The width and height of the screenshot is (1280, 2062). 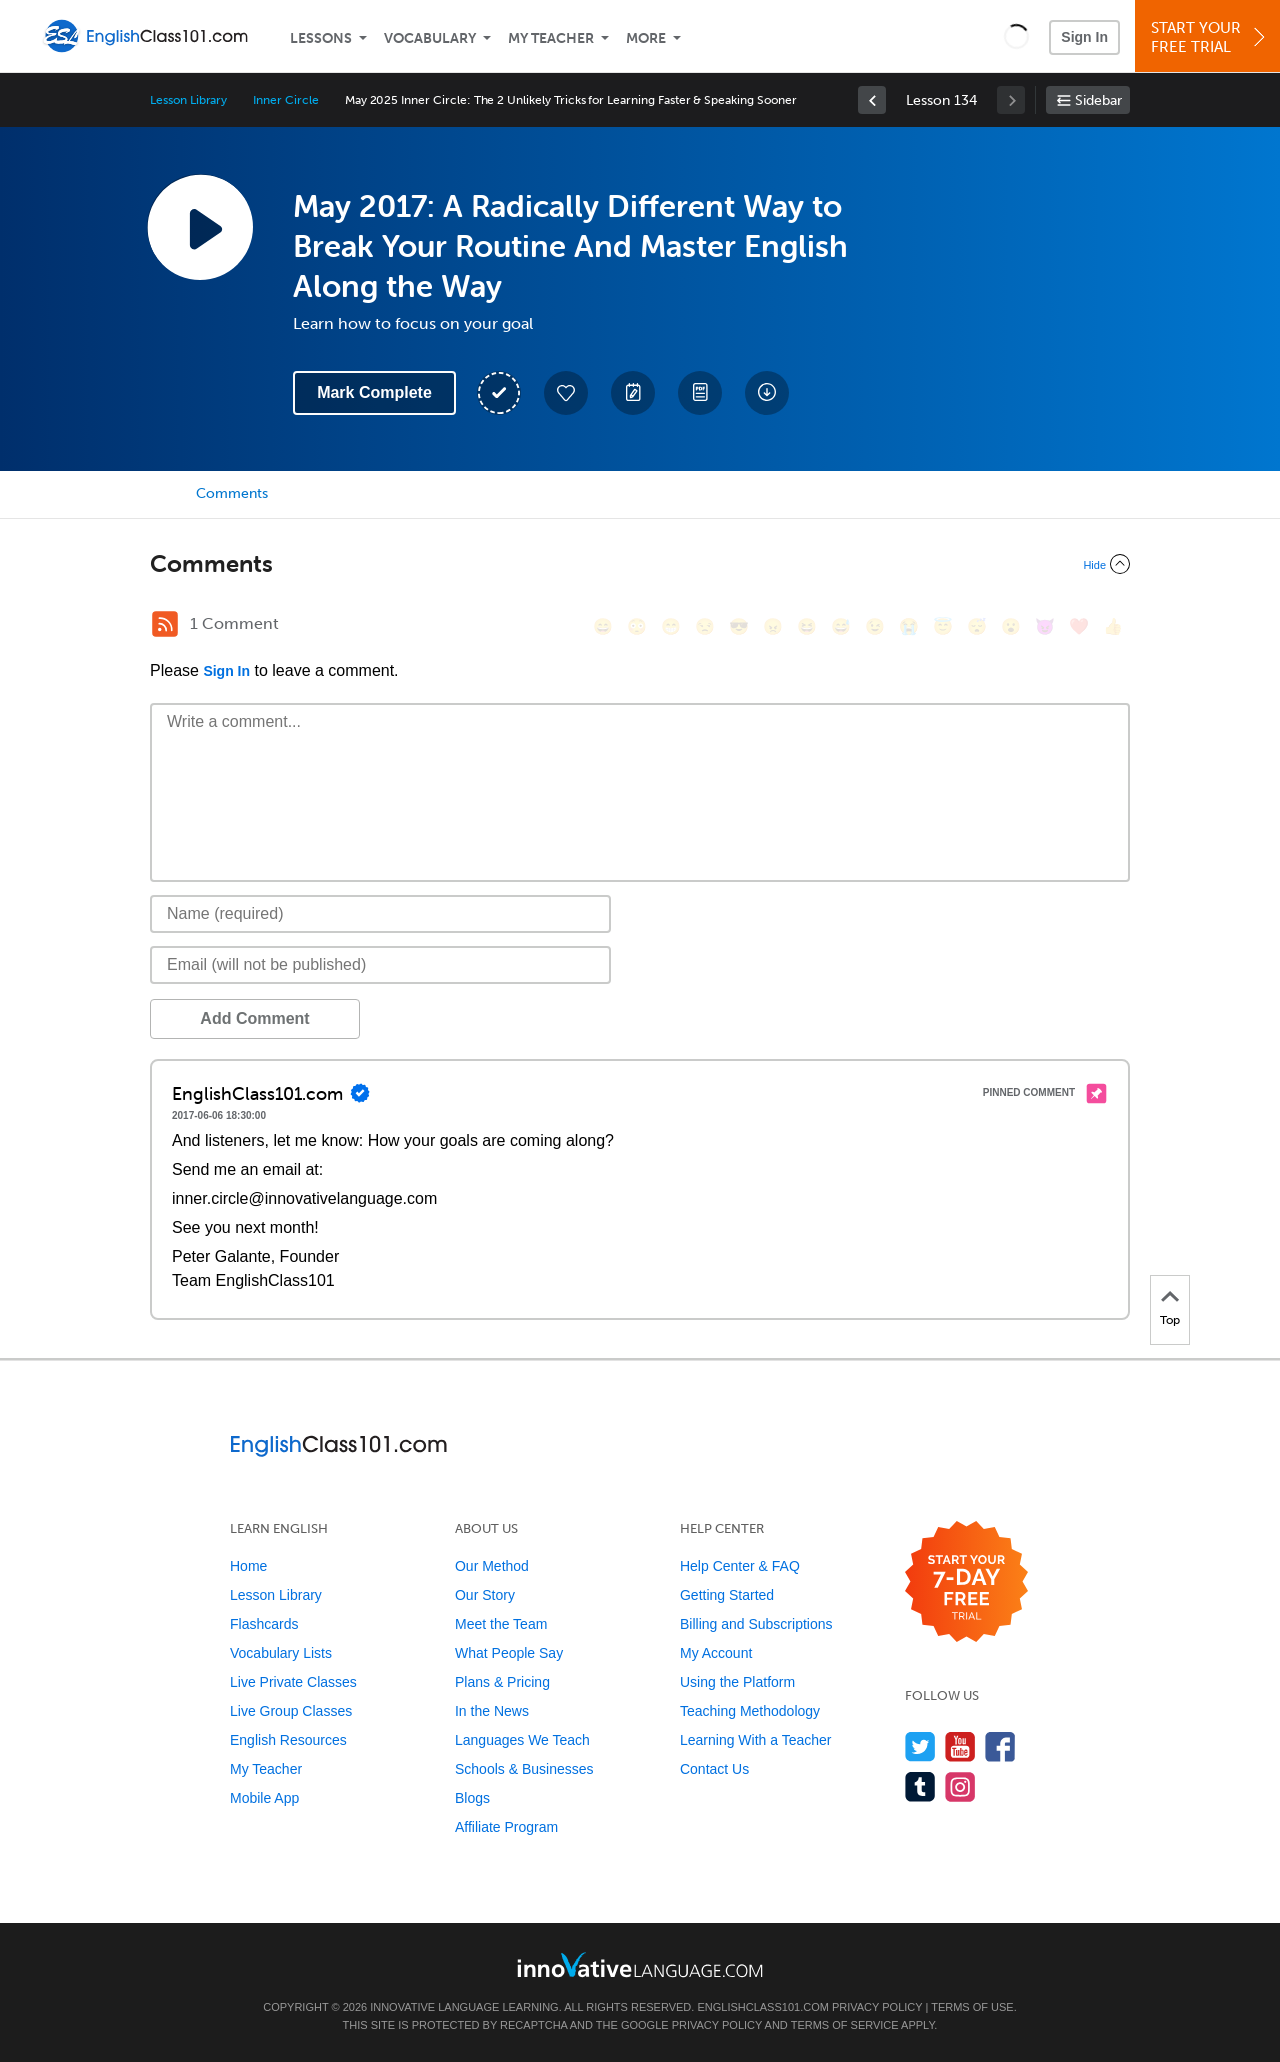 I want to click on What People Say, so click(x=509, y=1653).